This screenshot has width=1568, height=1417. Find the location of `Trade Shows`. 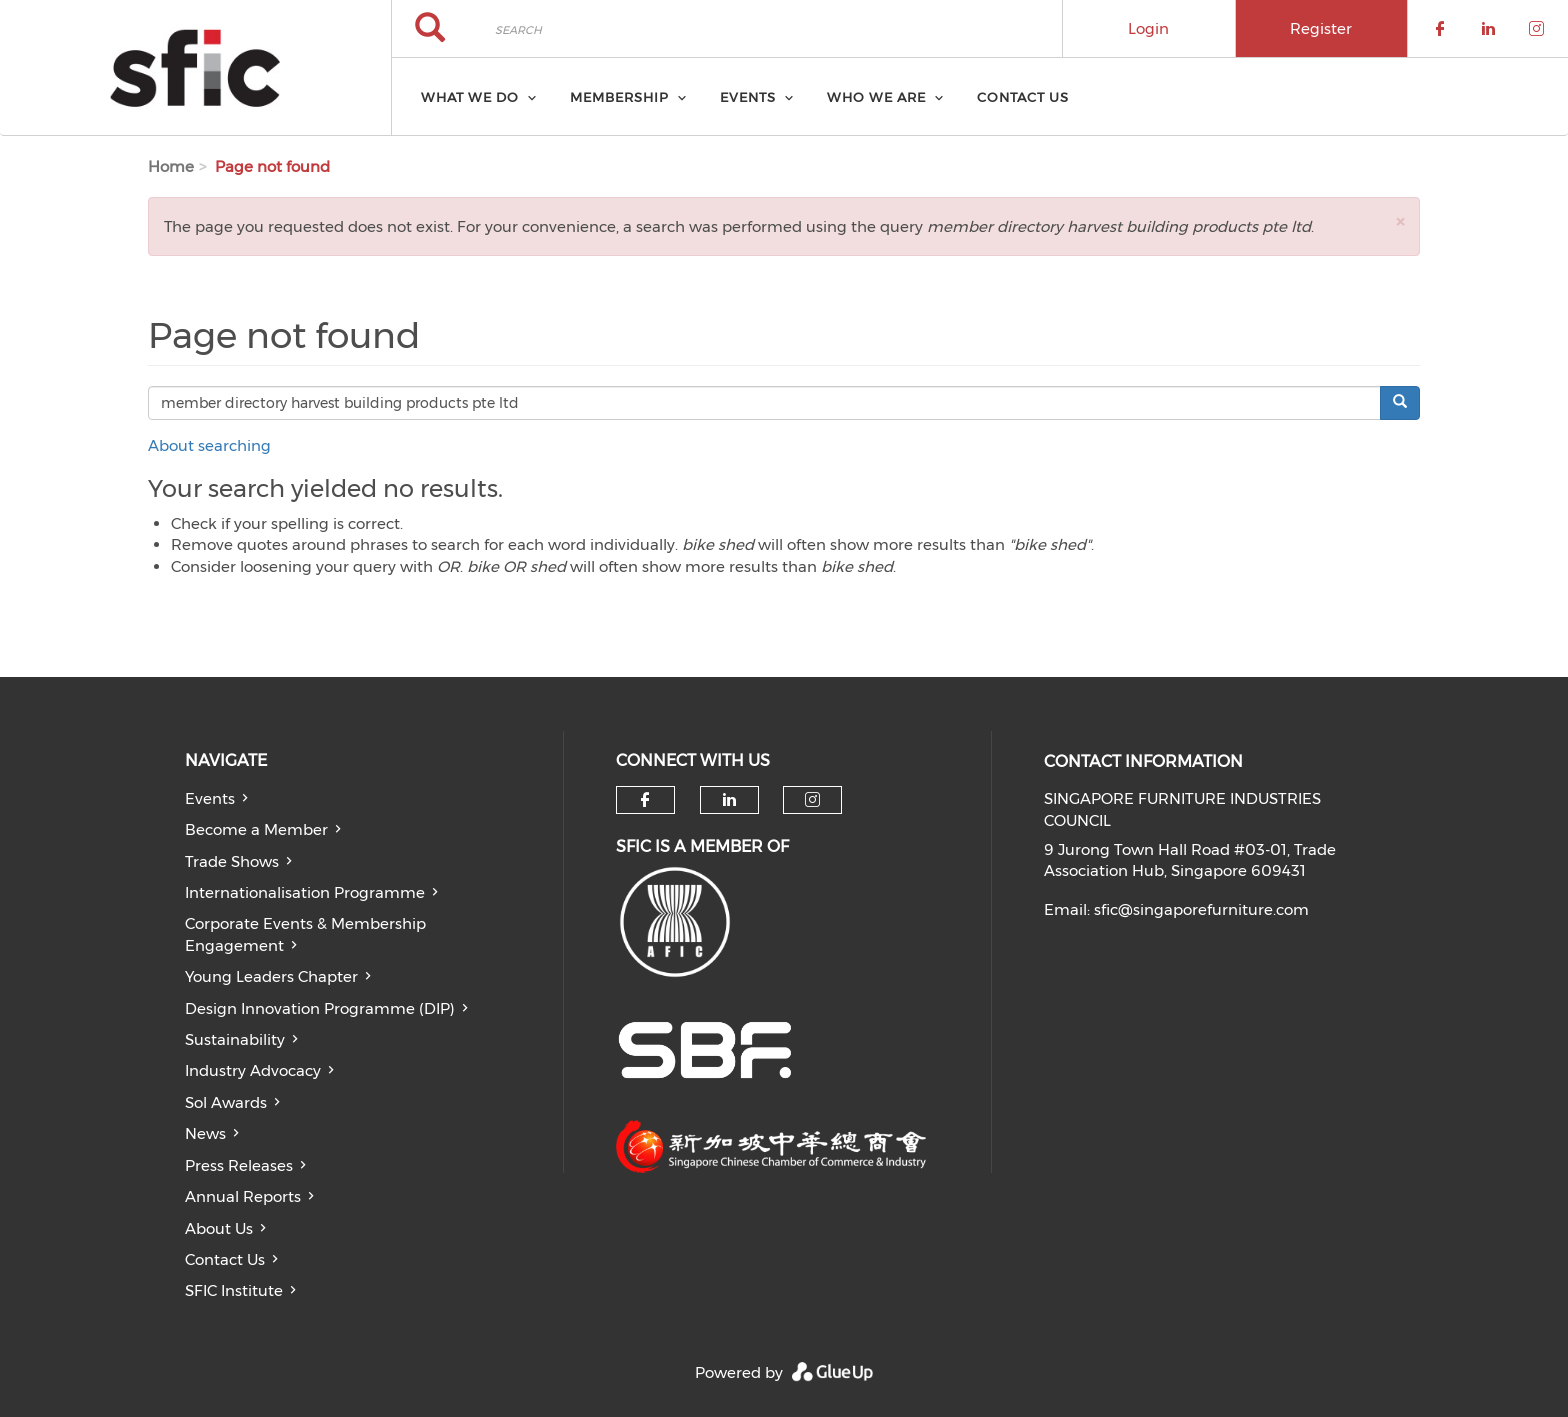

Trade Shows is located at coordinates (232, 861).